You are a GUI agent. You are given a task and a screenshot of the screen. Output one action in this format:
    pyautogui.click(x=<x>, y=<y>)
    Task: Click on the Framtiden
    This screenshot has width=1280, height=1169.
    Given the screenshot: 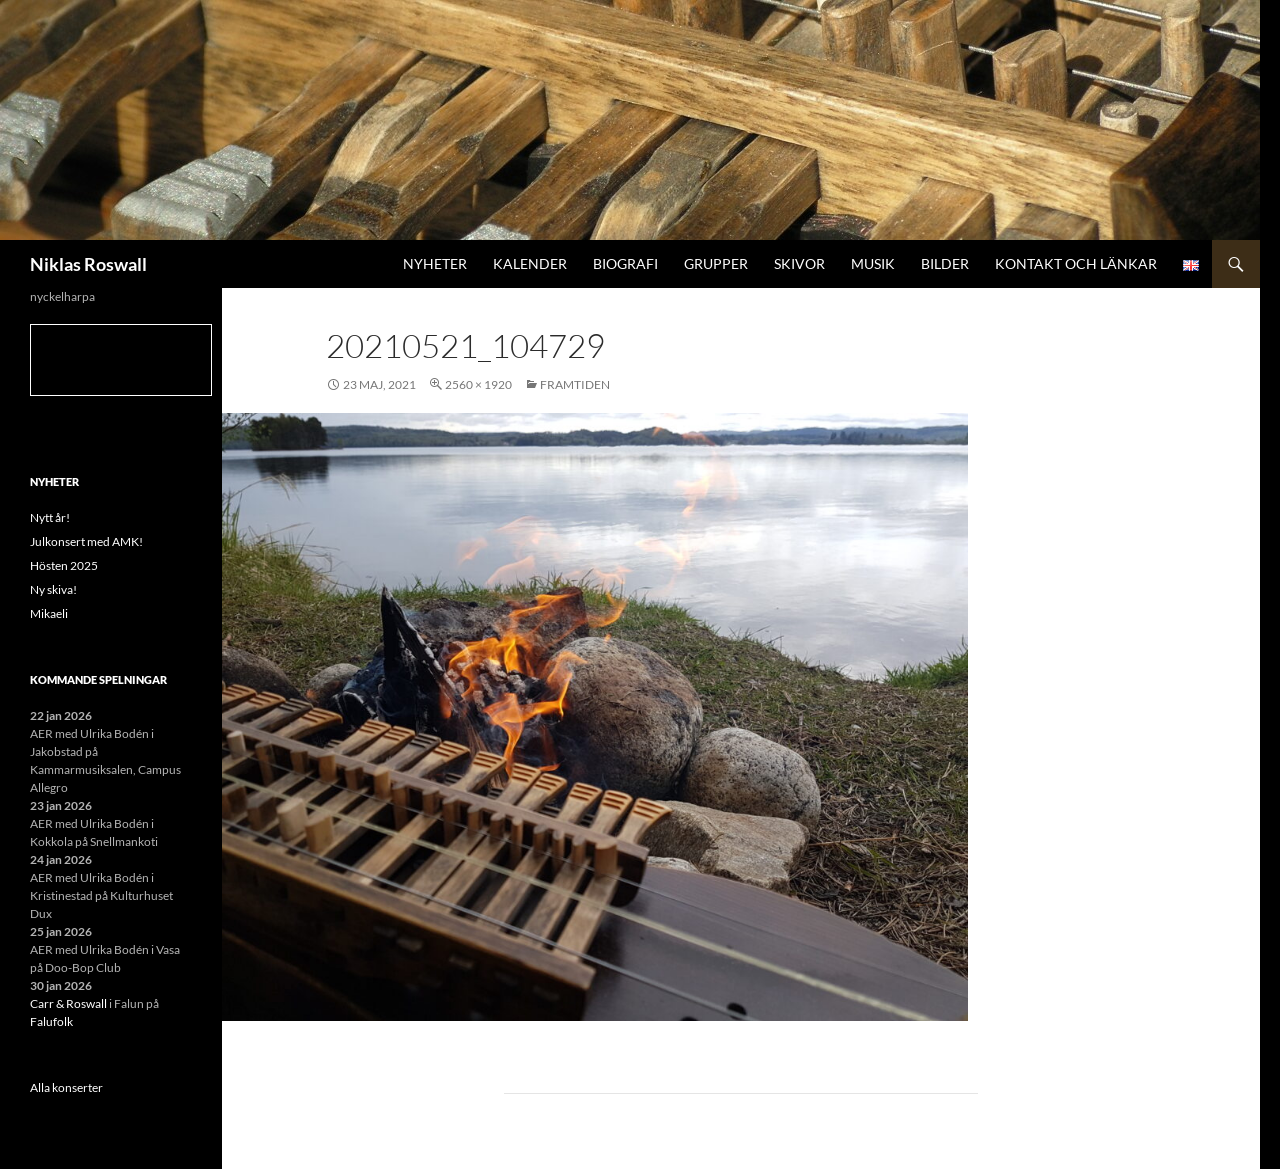 What is the action you would take?
    pyautogui.click(x=575, y=384)
    